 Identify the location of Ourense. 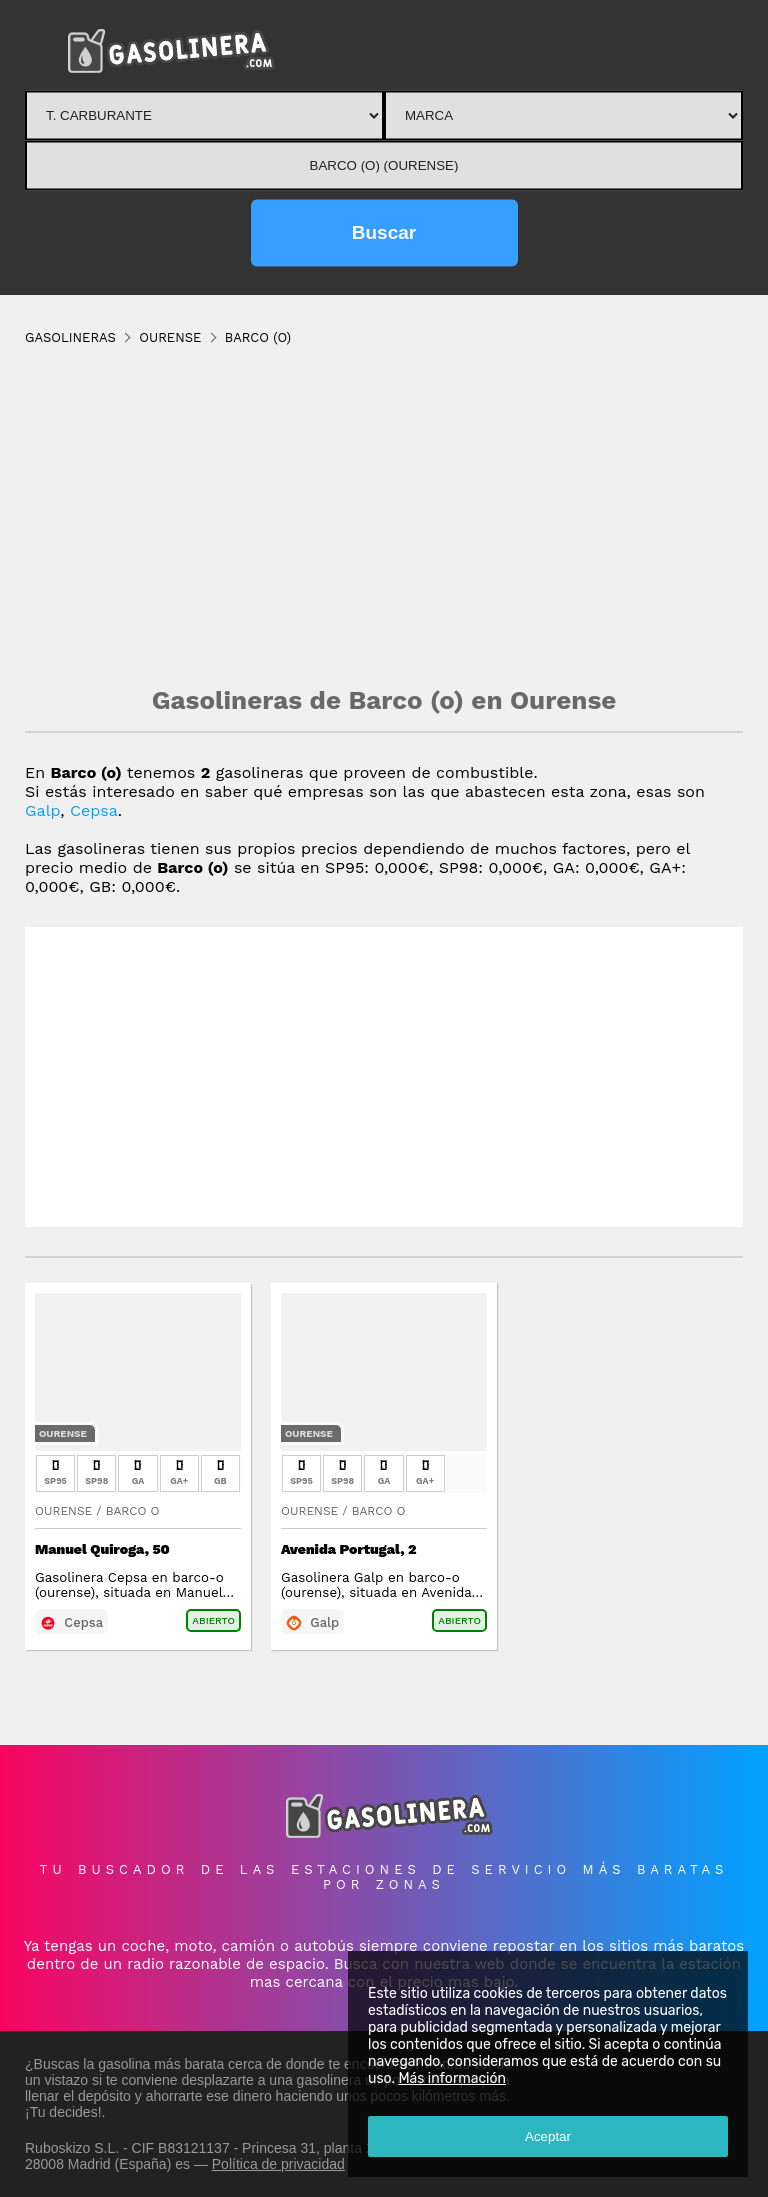
(63, 1433).